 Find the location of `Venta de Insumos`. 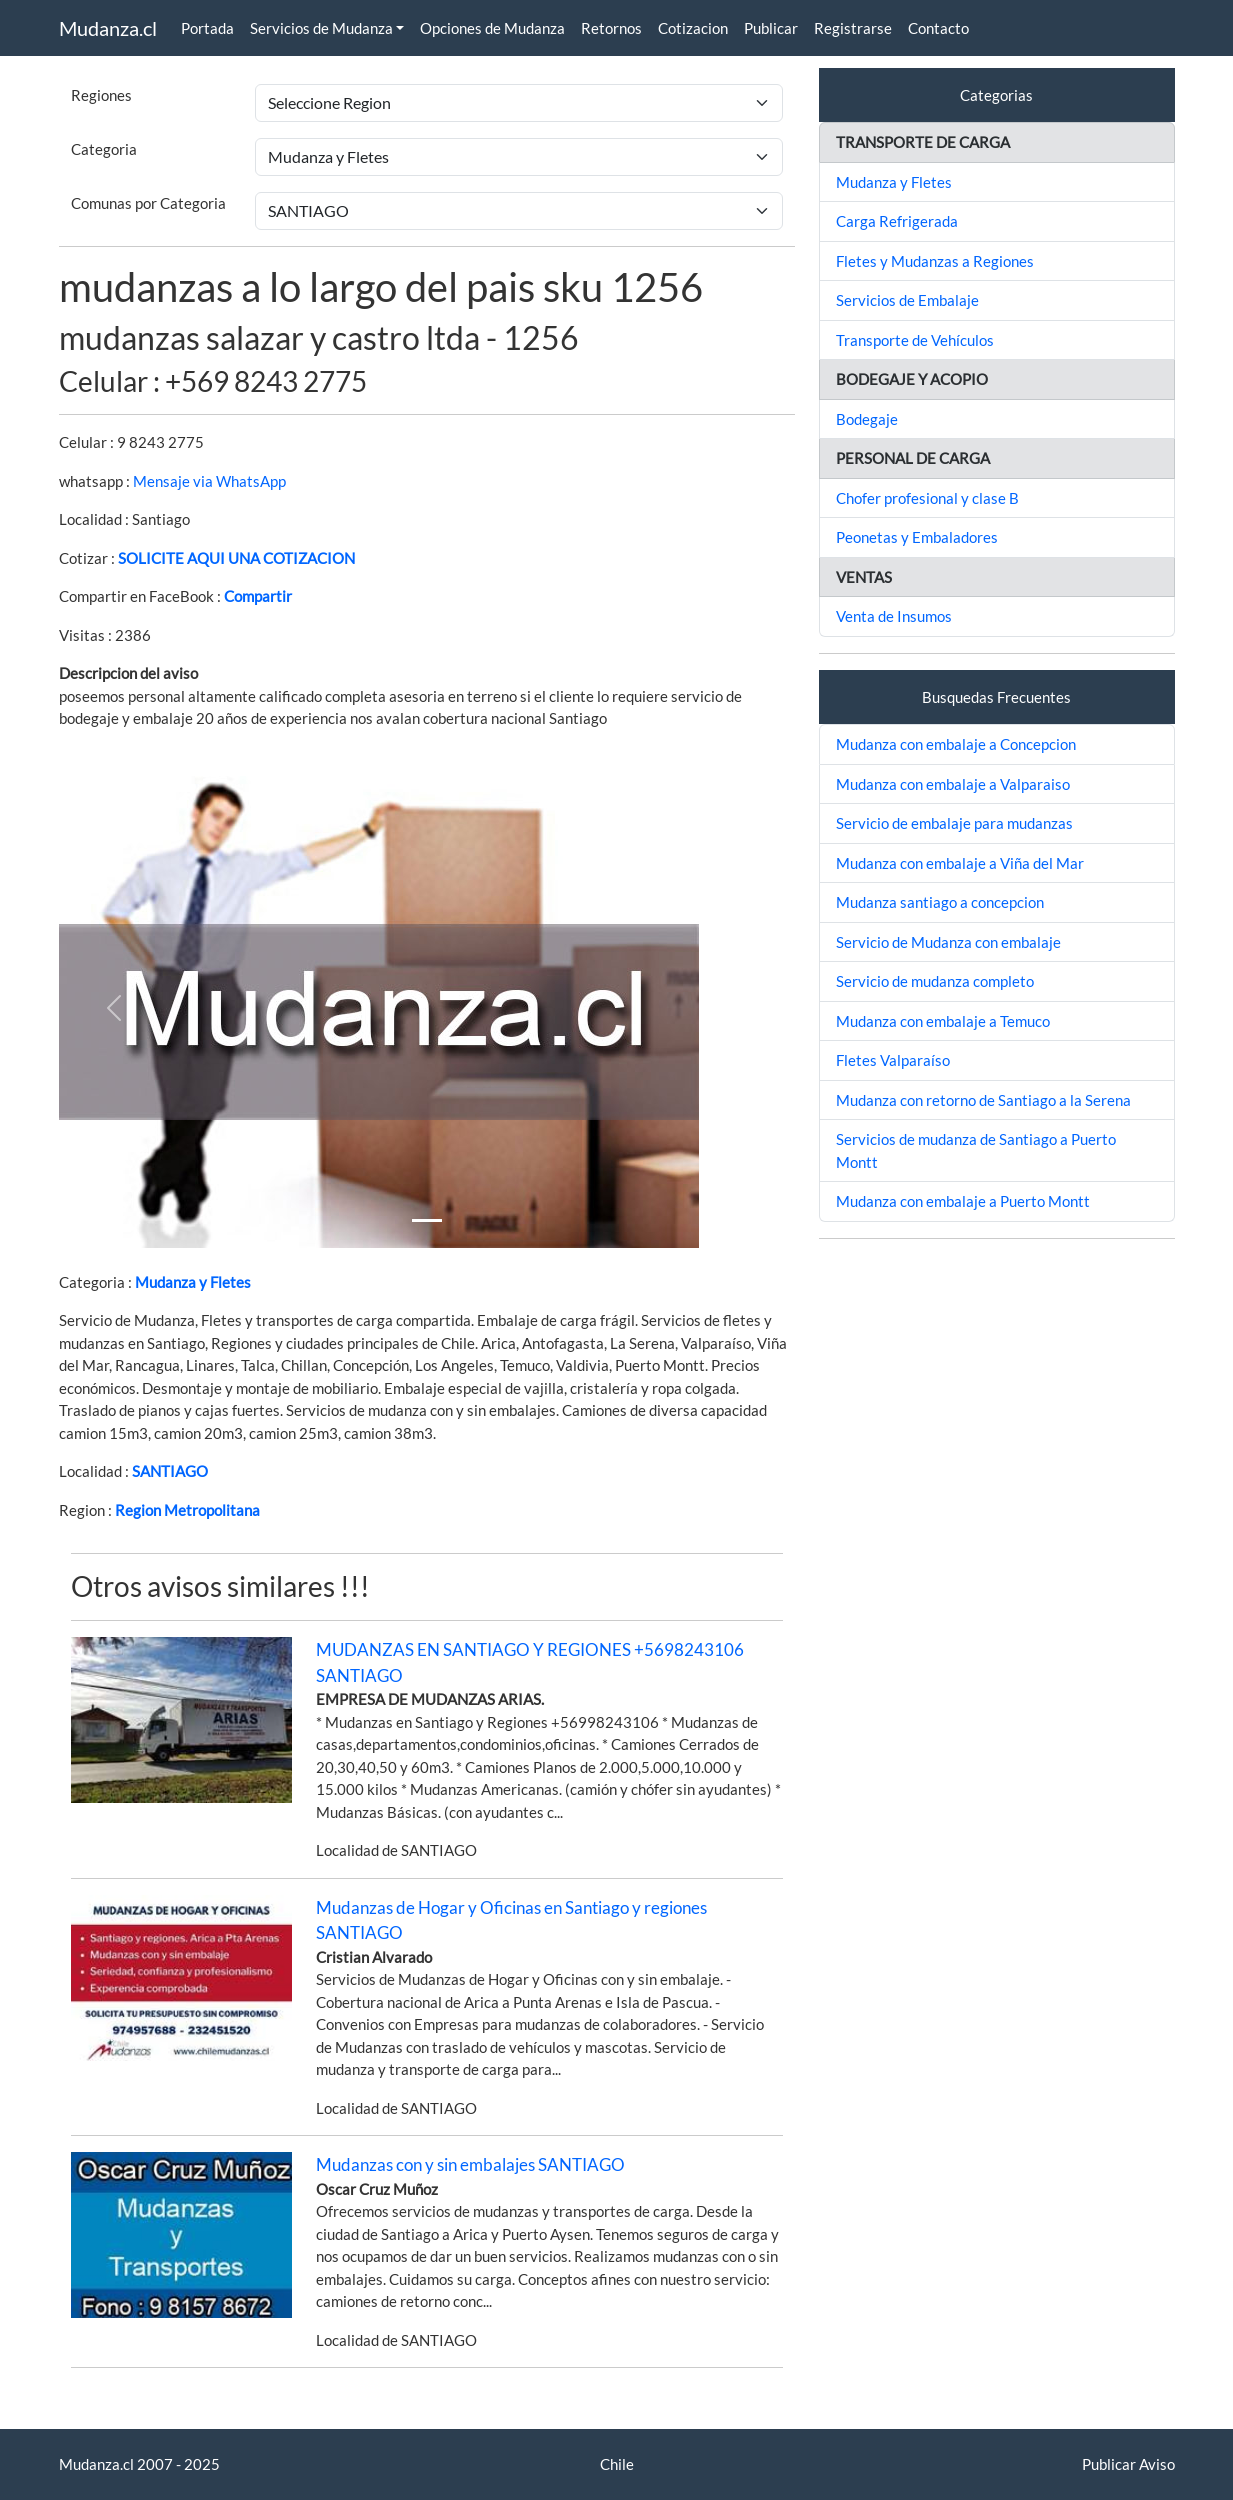

Venta de Insumos is located at coordinates (894, 616).